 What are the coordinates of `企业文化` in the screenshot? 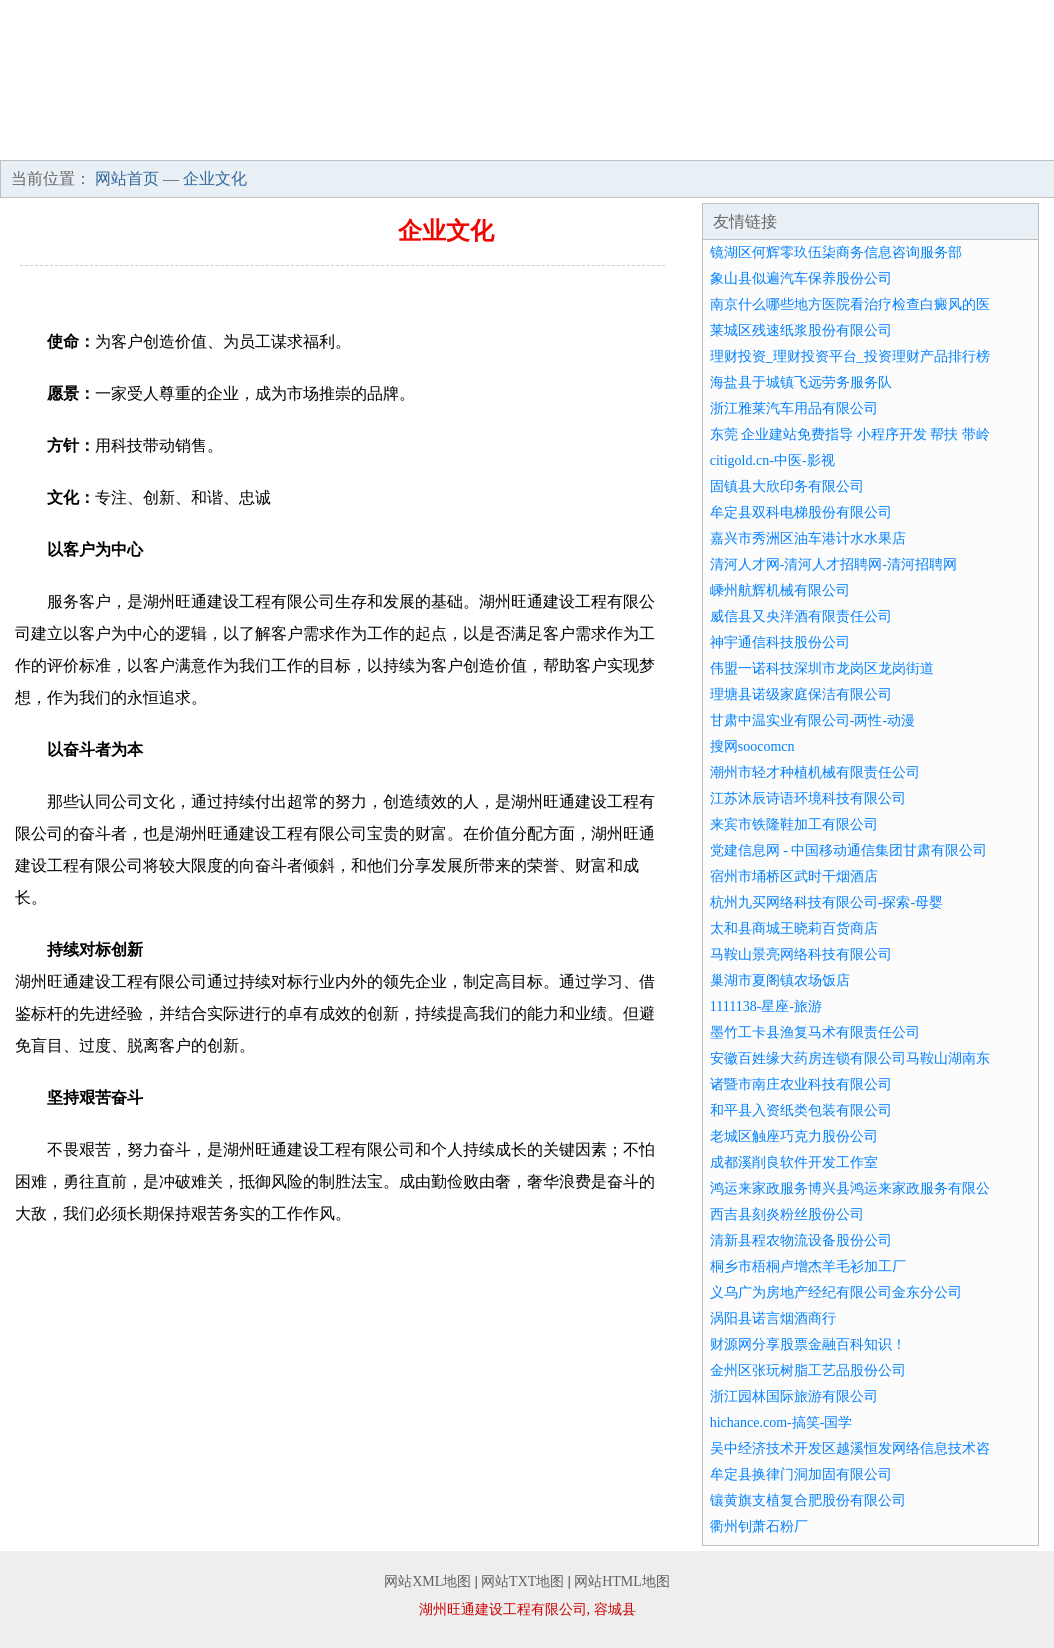 It's located at (263, 140).